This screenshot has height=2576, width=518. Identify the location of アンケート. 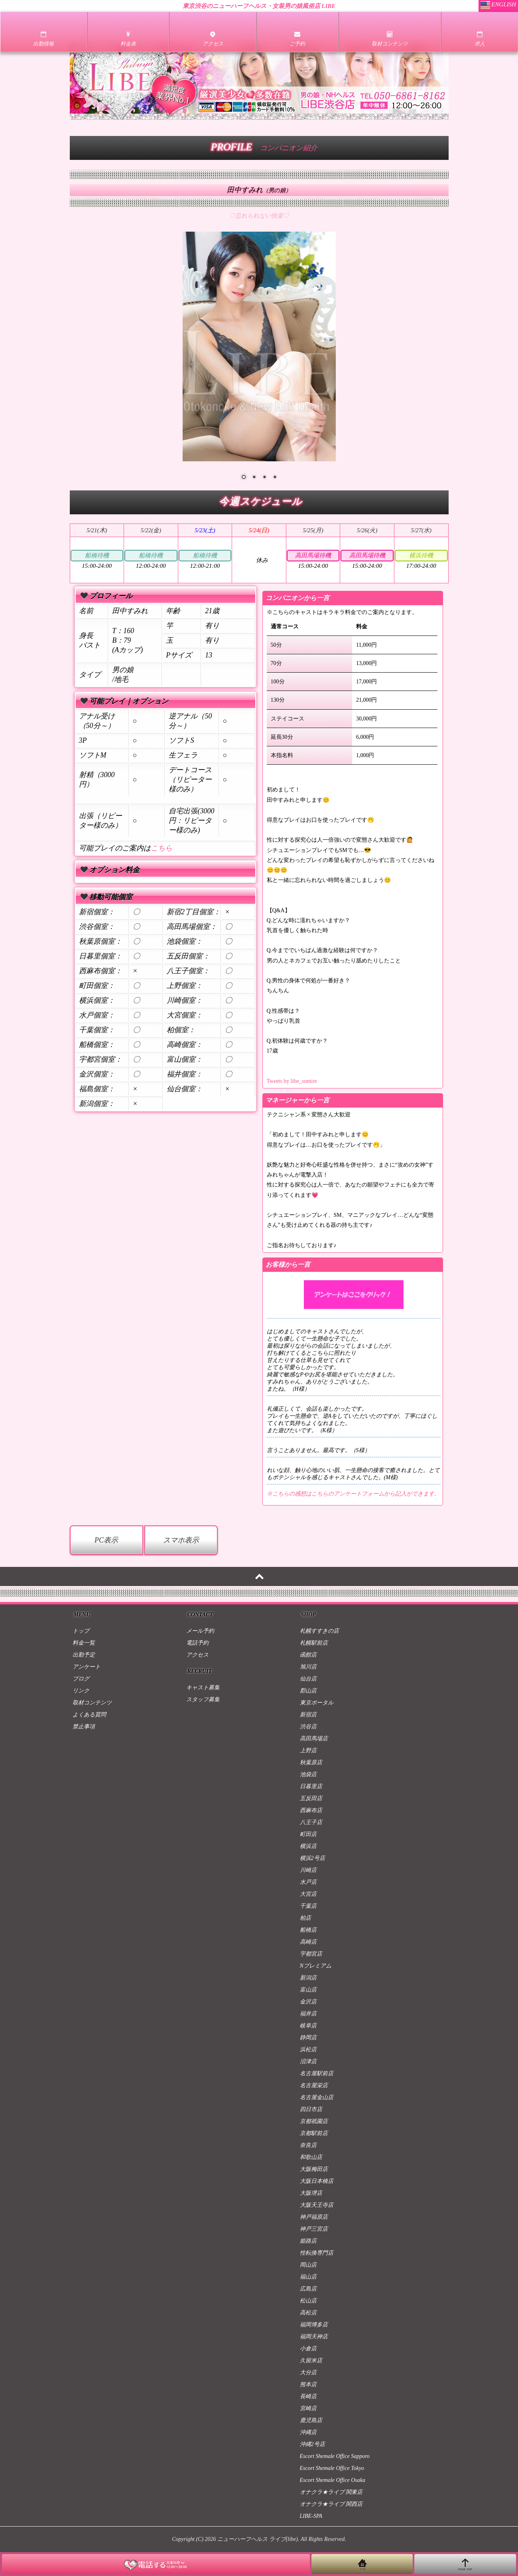
(86, 1667).